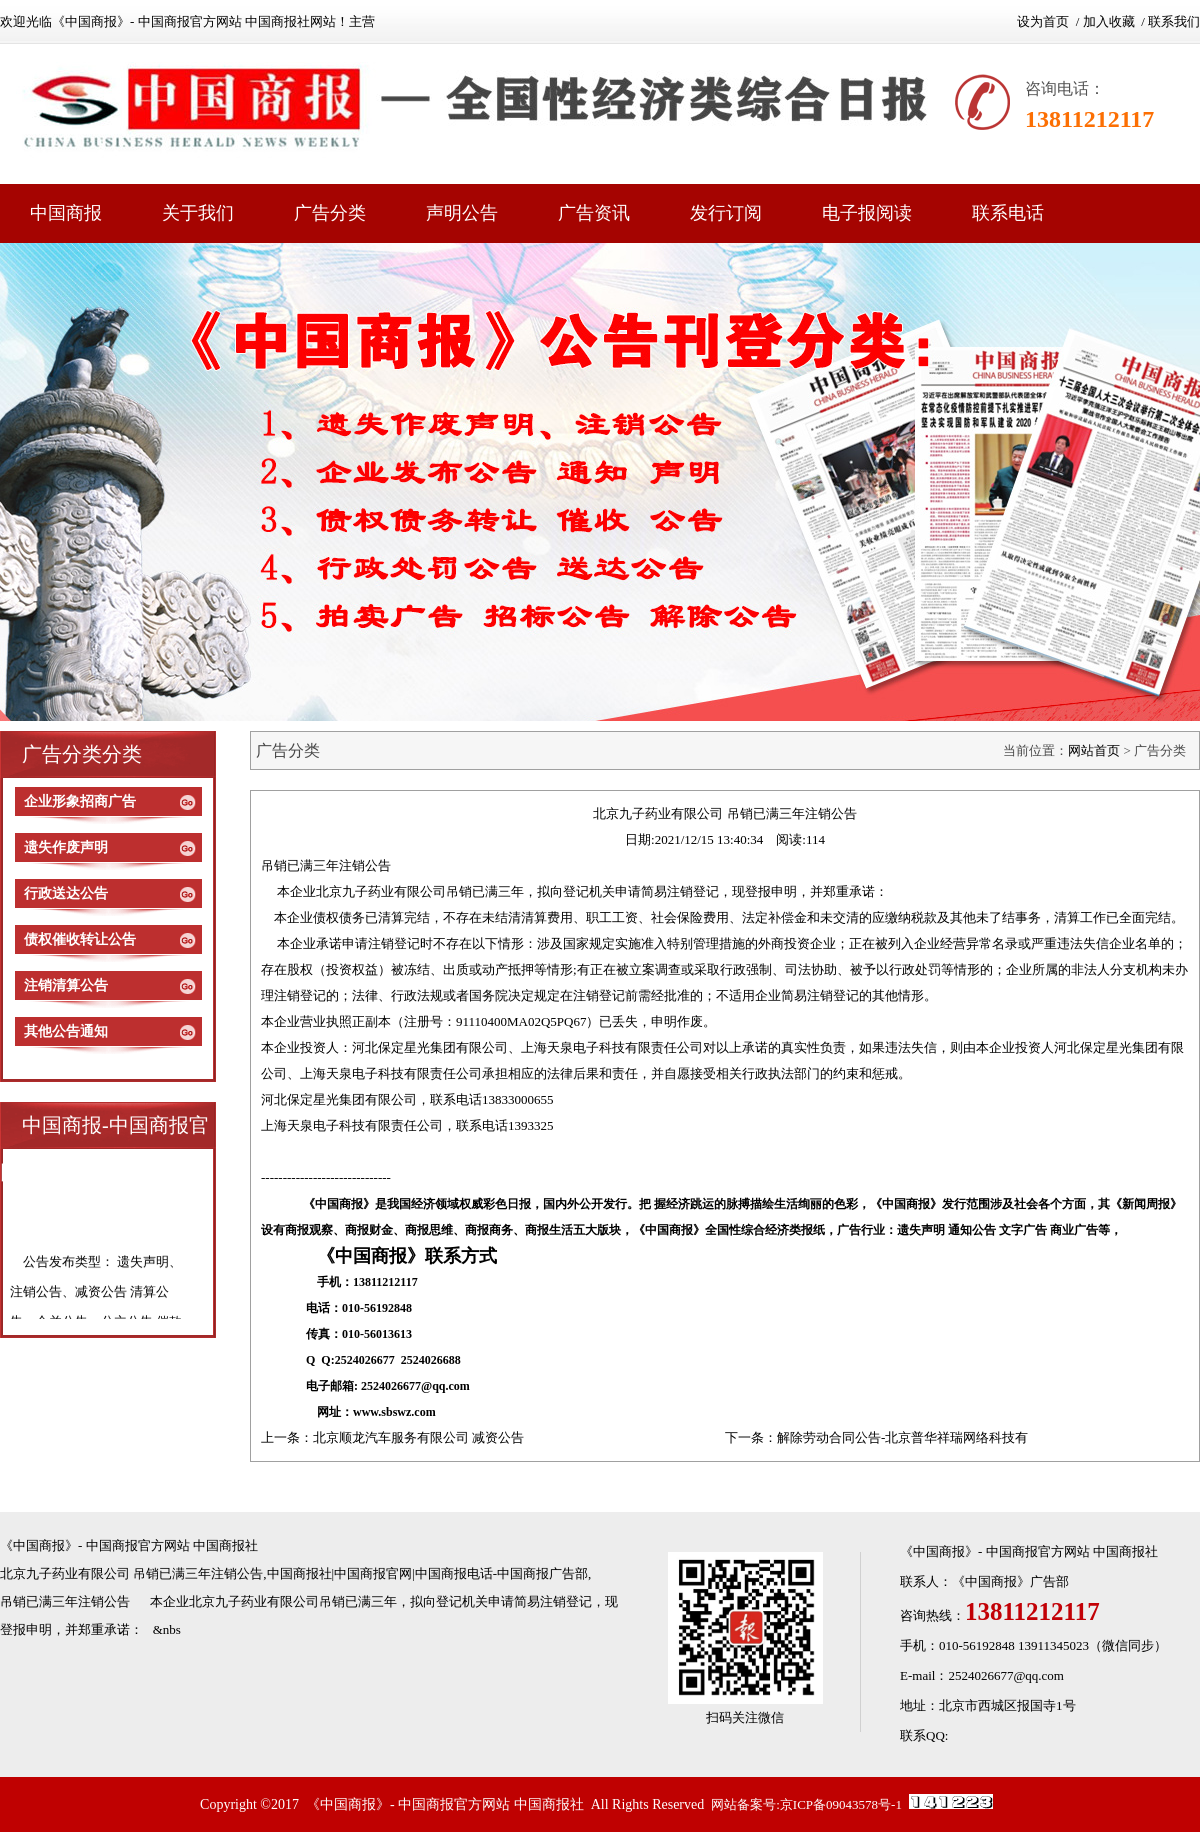 The height and width of the screenshot is (1832, 1200). I want to click on 中国商报, so click(66, 213).